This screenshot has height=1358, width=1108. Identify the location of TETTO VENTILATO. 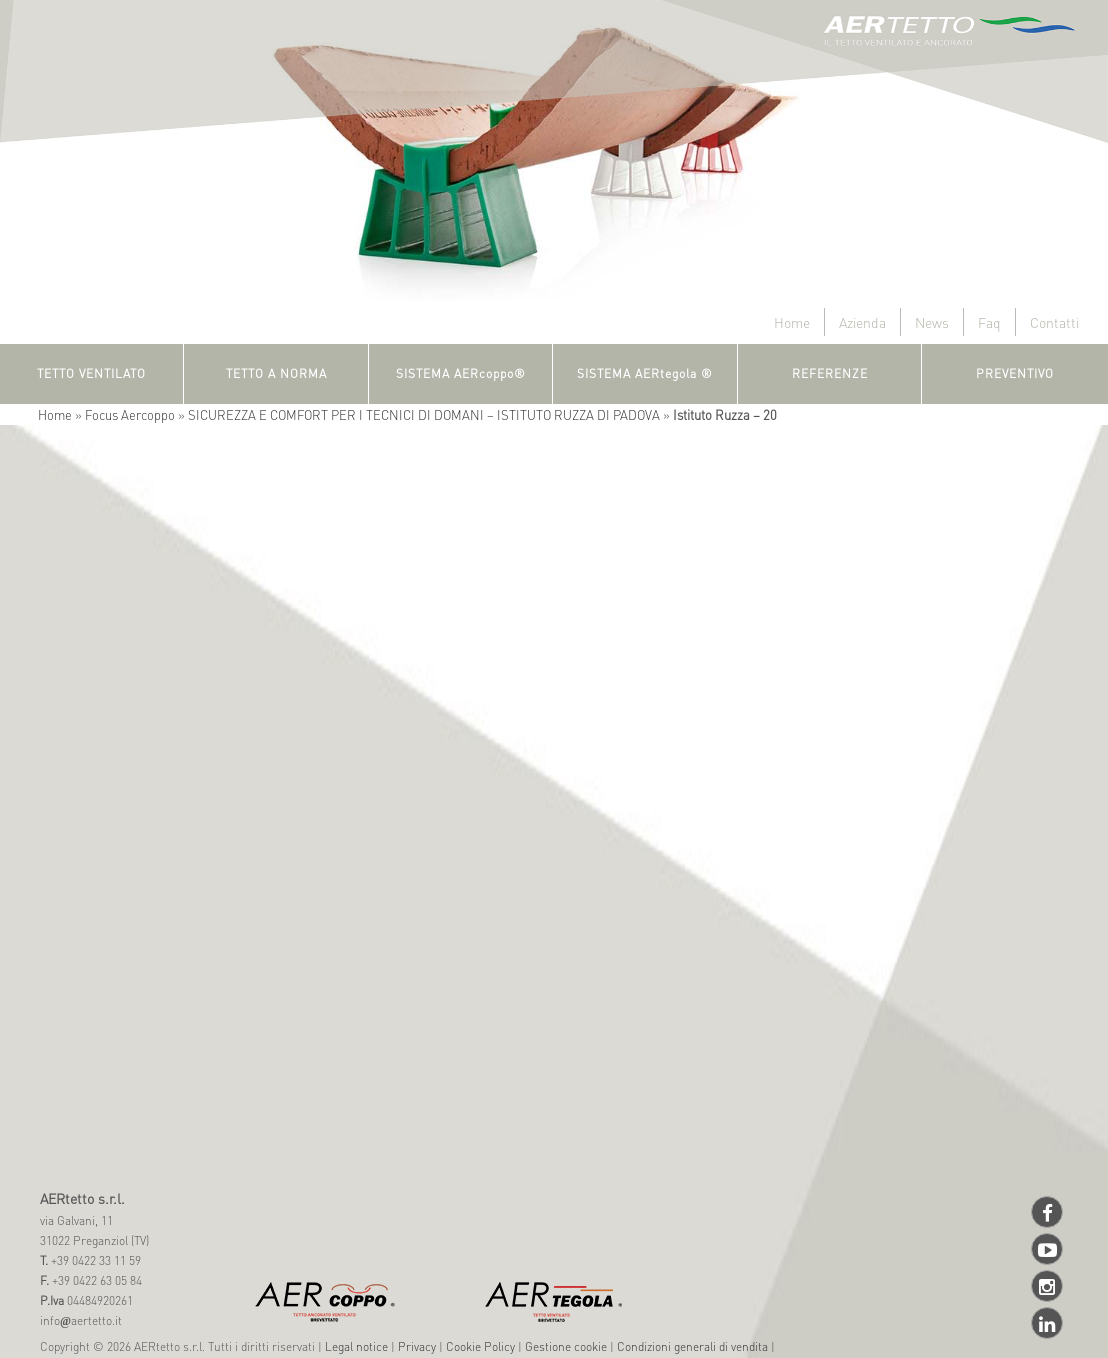
(91, 373).